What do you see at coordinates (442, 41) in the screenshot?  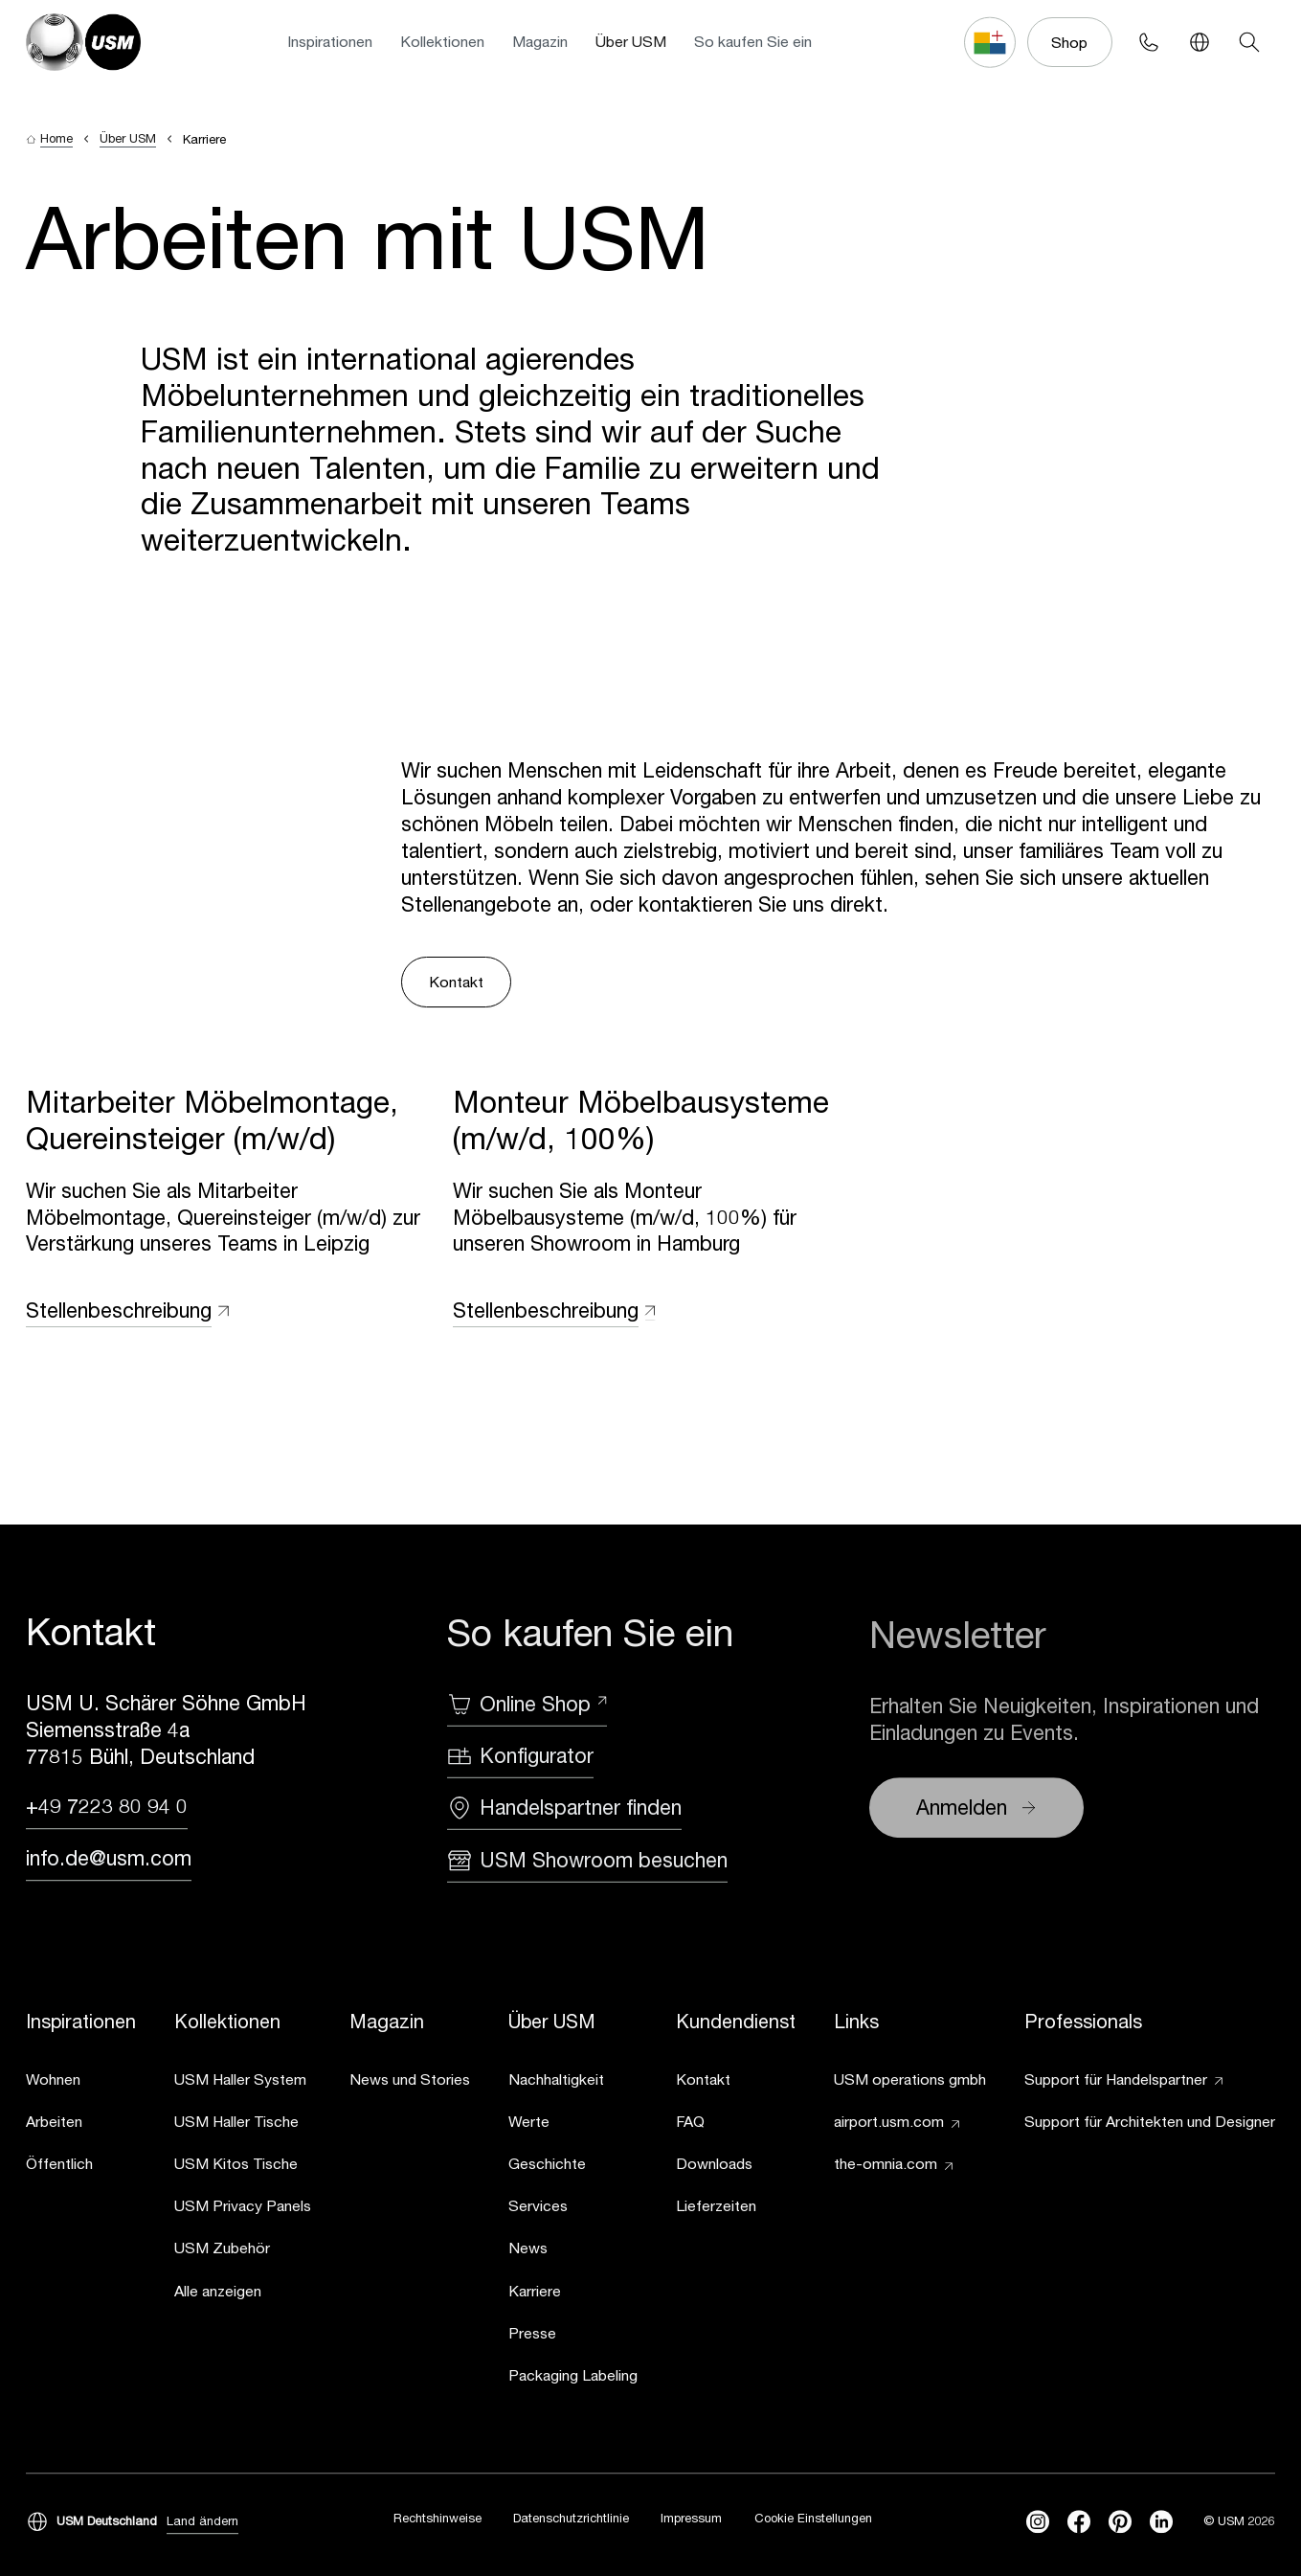 I see `Kollektionen` at bounding box center [442, 41].